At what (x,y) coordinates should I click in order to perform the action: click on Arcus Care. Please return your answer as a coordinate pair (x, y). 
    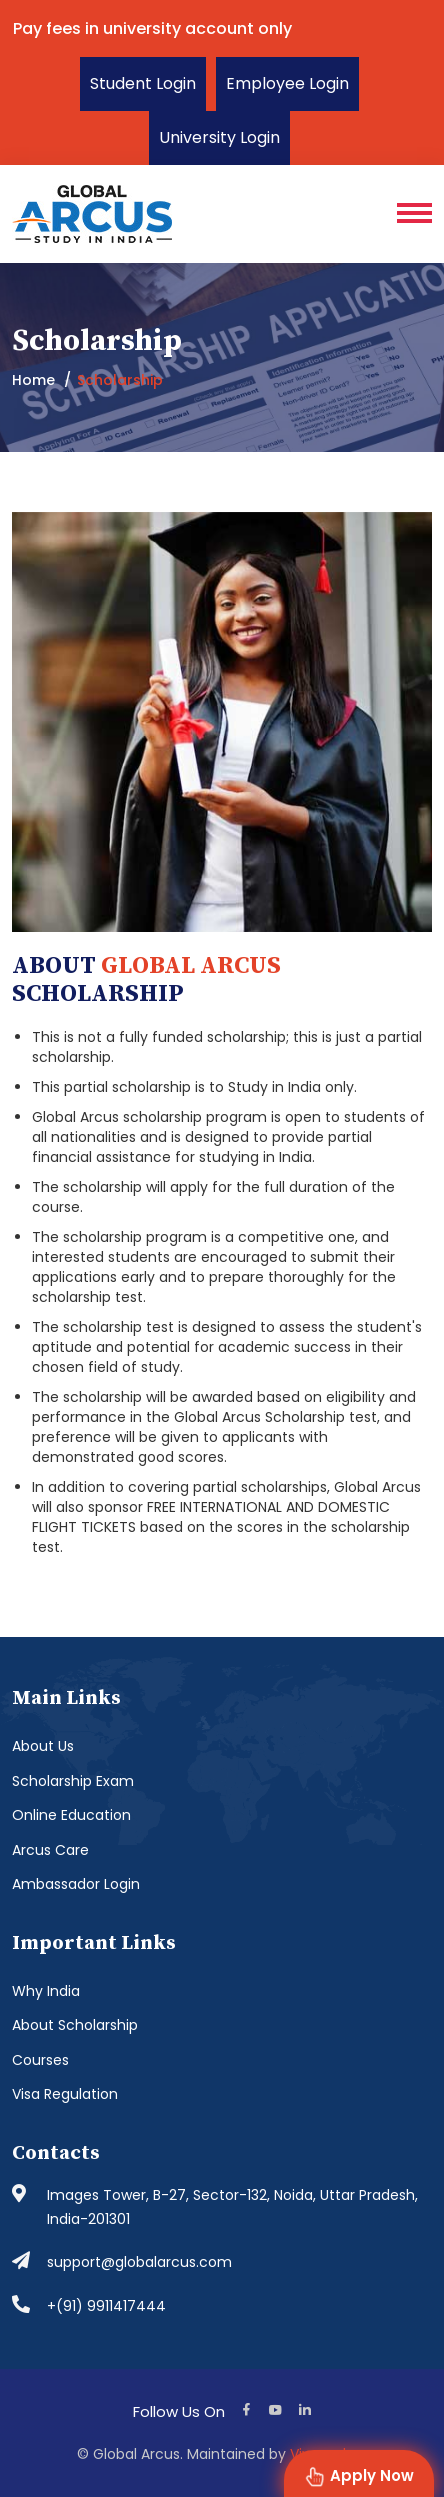
    Looking at the image, I should click on (50, 1850).